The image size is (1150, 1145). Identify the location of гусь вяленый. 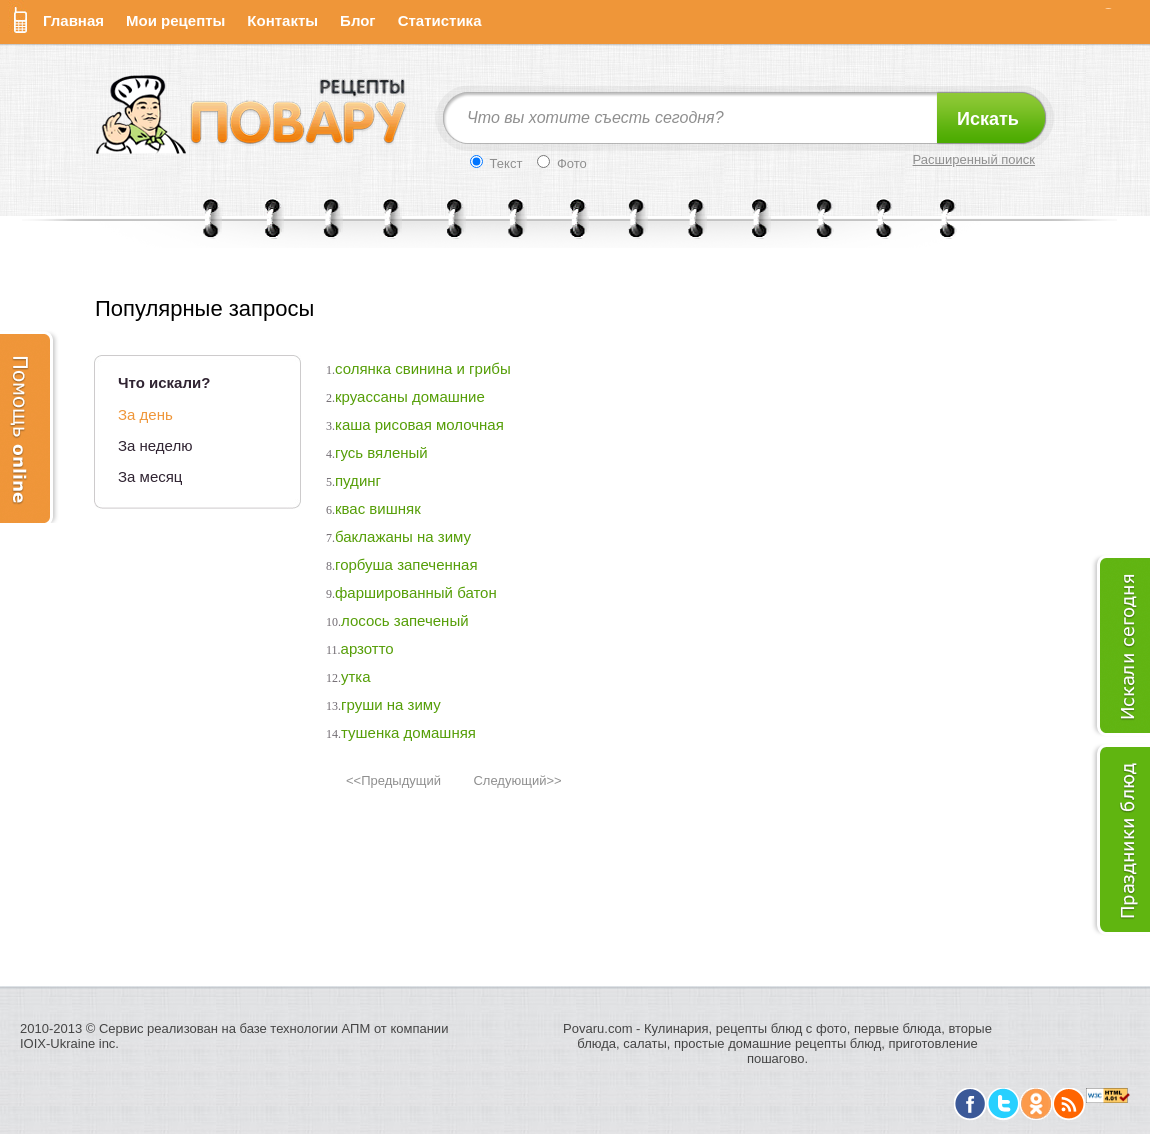
(381, 452).